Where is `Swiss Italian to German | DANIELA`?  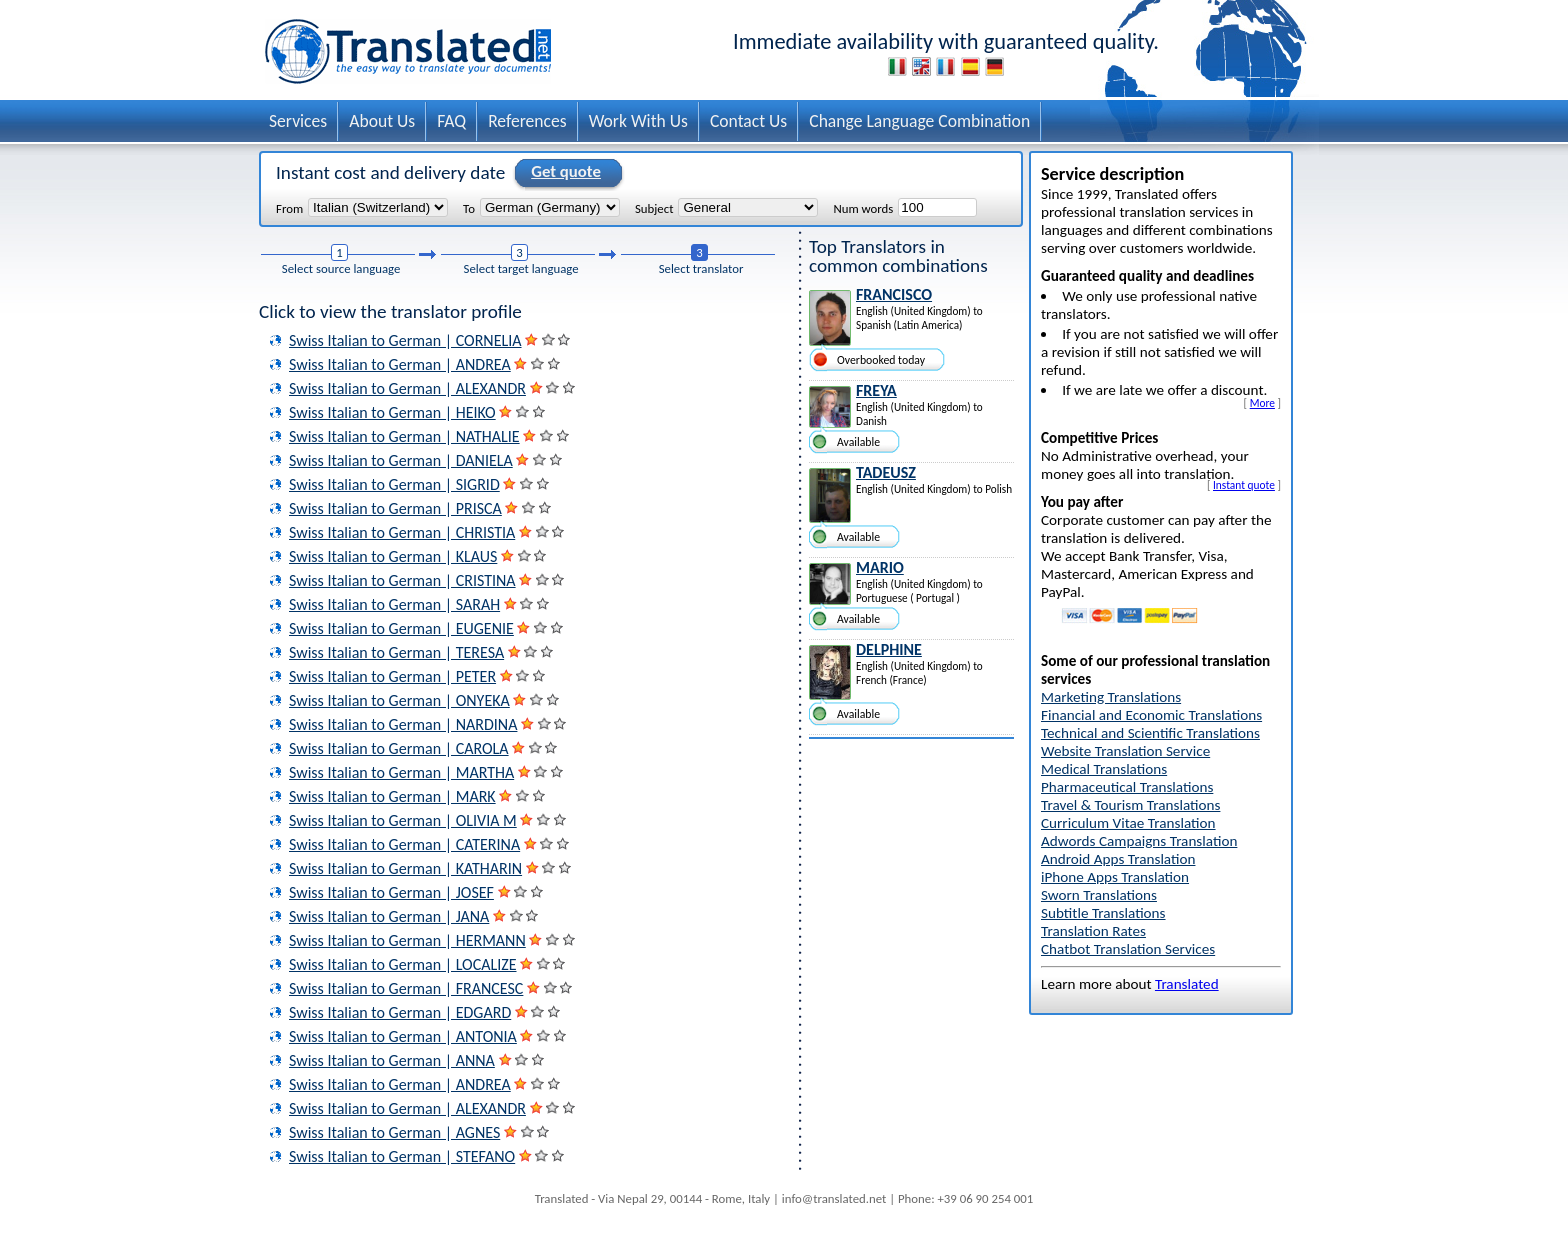 Swiss Italian to German | DANIELA is located at coordinates (401, 460).